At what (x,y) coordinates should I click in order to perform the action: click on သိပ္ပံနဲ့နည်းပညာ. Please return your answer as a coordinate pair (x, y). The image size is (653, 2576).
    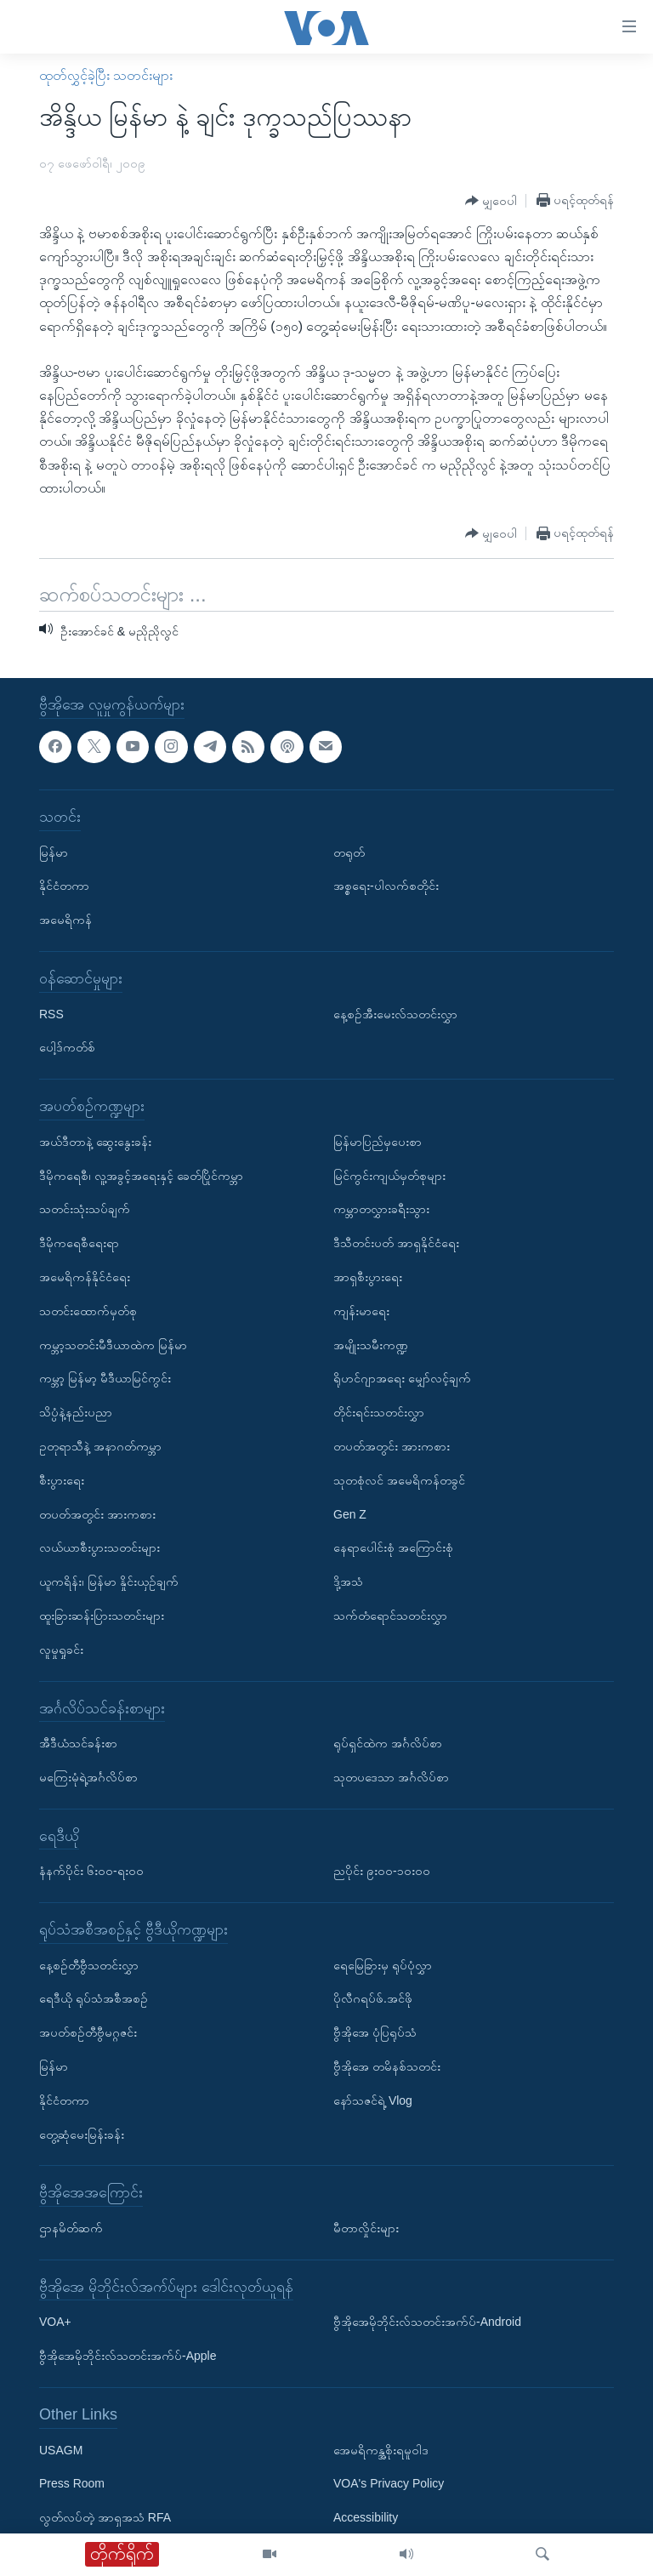
    Looking at the image, I should click on (75, 1412).